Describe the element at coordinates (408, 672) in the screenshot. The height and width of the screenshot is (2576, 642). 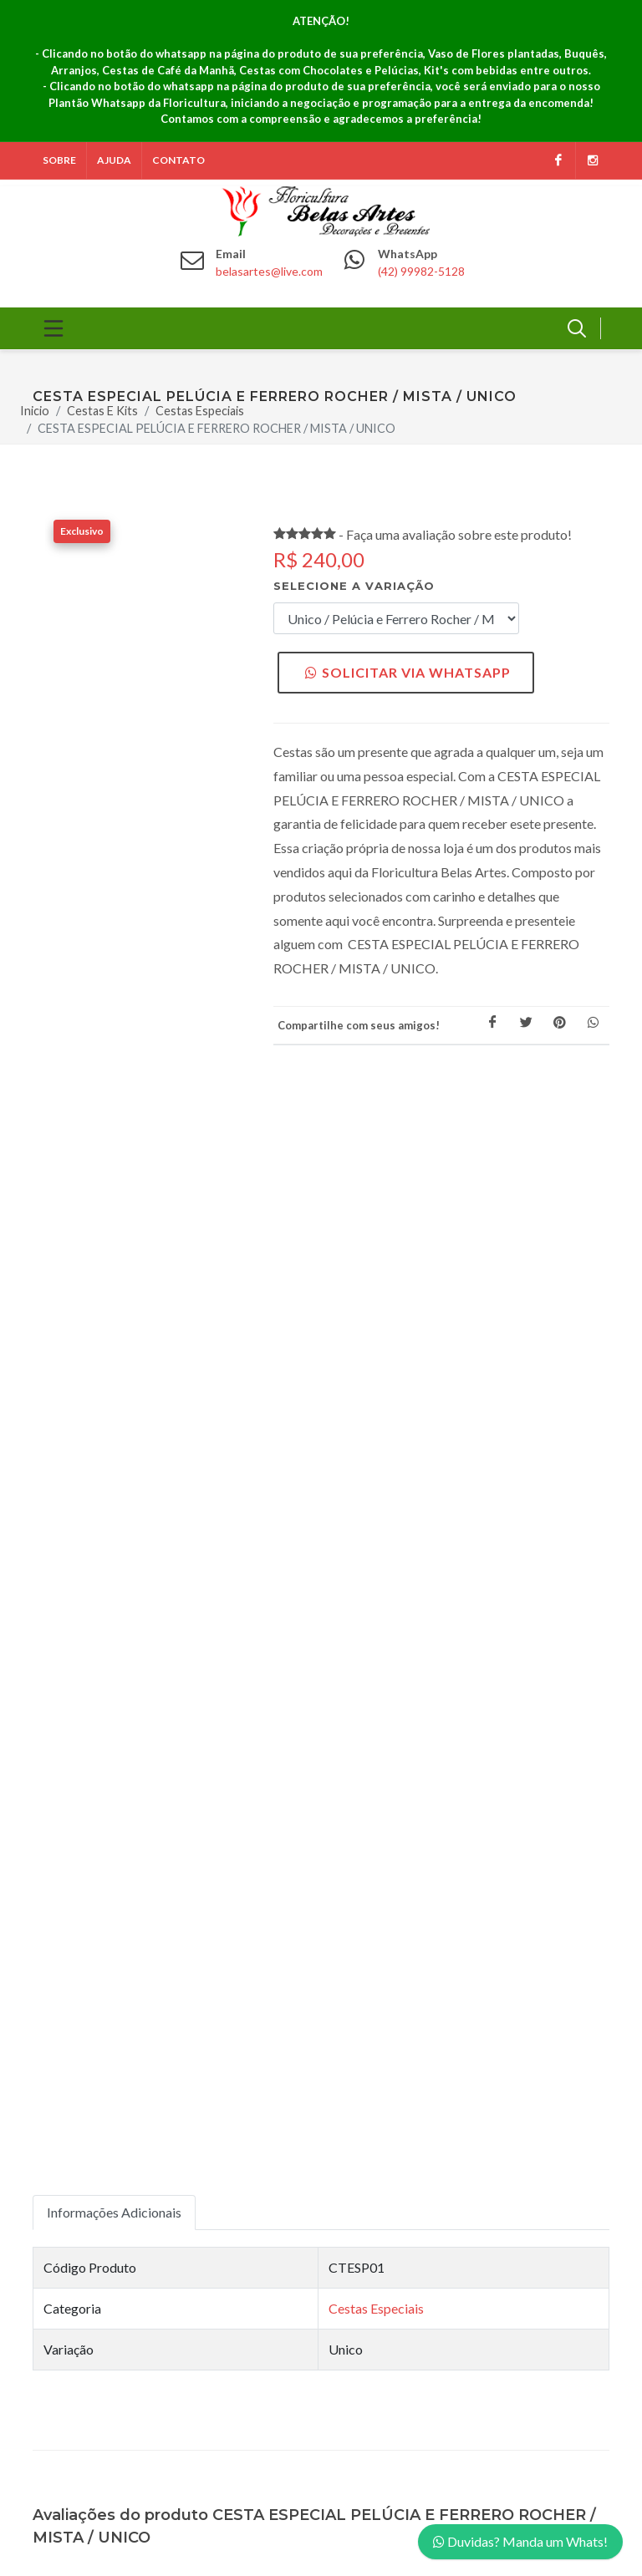
I see `Solicitar via WhatsApp` at that location.